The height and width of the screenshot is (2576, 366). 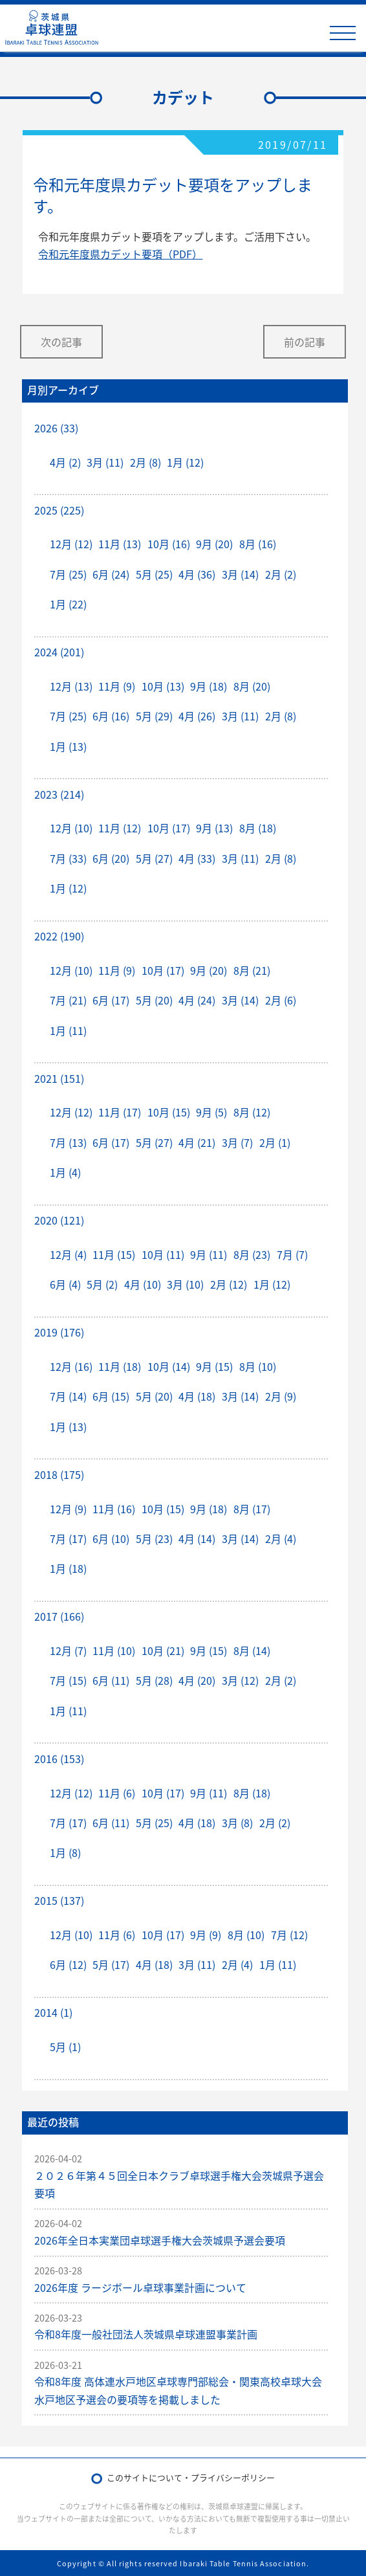 What do you see at coordinates (113, 1254) in the screenshot?
I see `11月 (15)` at bounding box center [113, 1254].